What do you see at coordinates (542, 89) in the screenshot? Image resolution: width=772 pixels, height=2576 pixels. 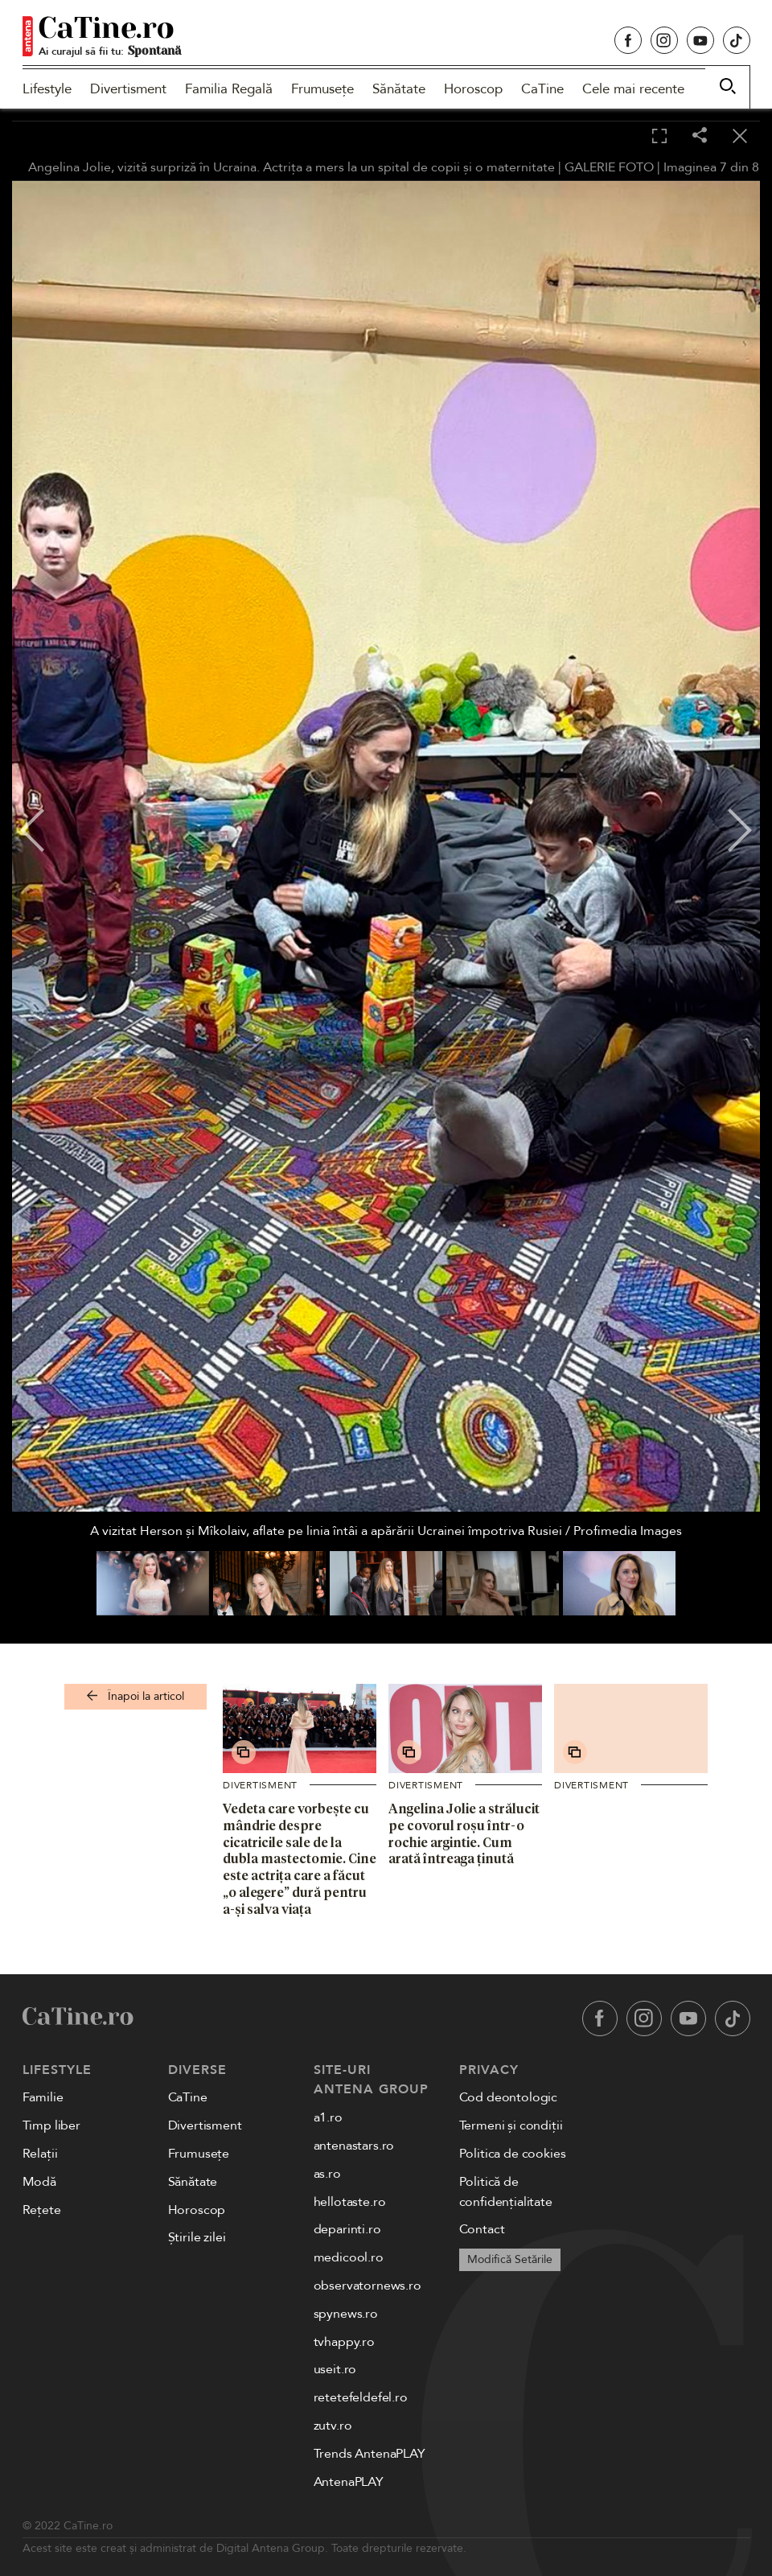 I see `CaTine` at bounding box center [542, 89].